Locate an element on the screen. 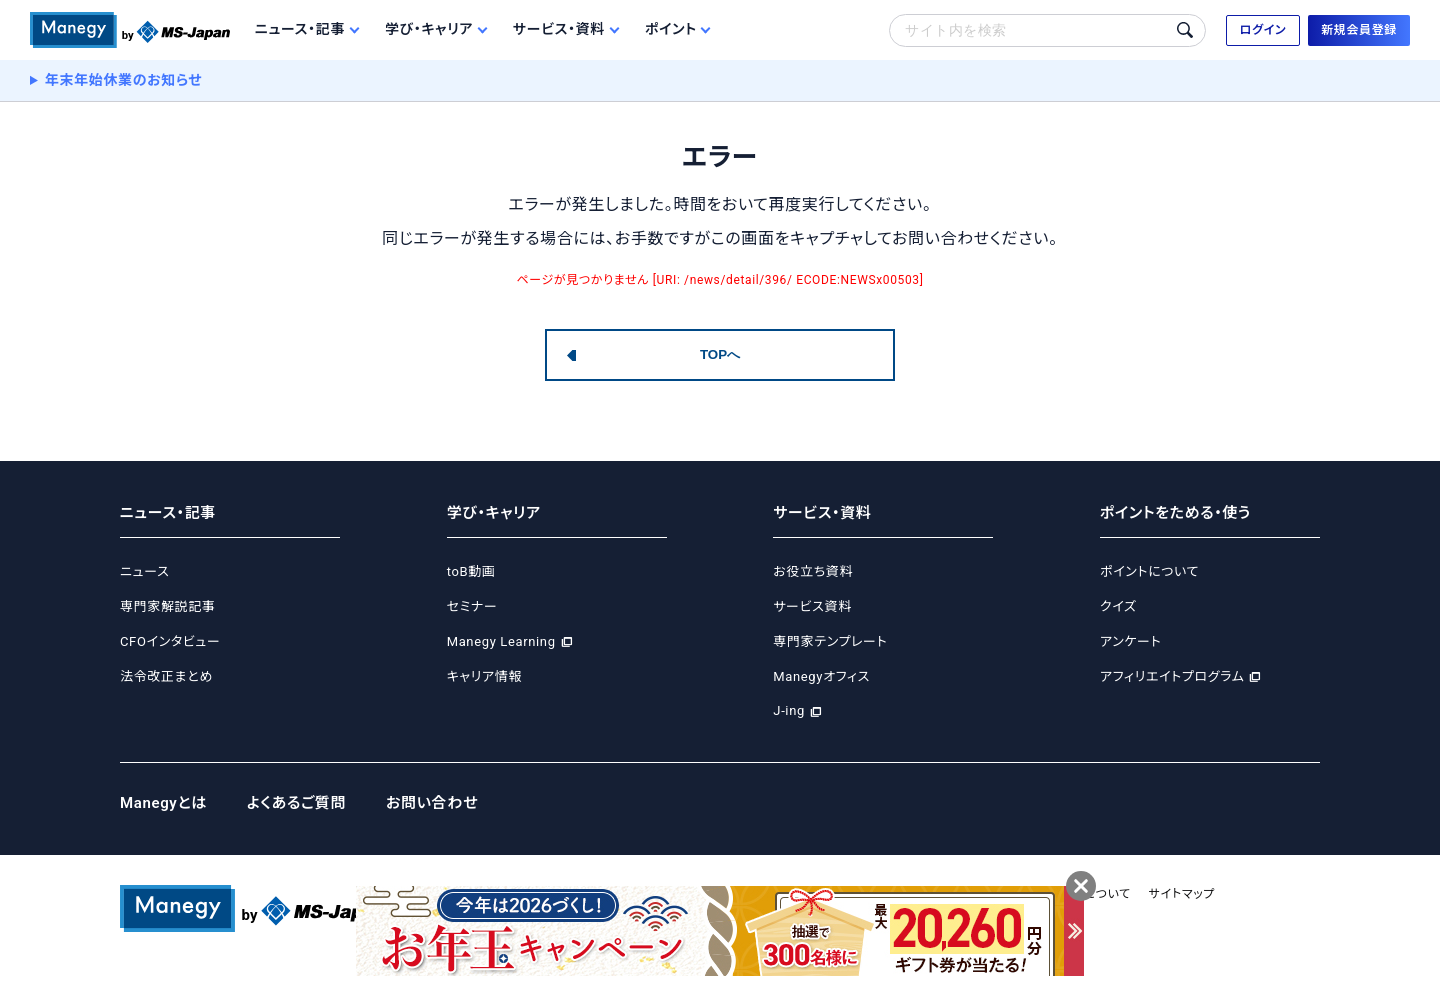 The height and width of the screenshot is (996, 1440). toB動画 is located at coordinates (471, 571).